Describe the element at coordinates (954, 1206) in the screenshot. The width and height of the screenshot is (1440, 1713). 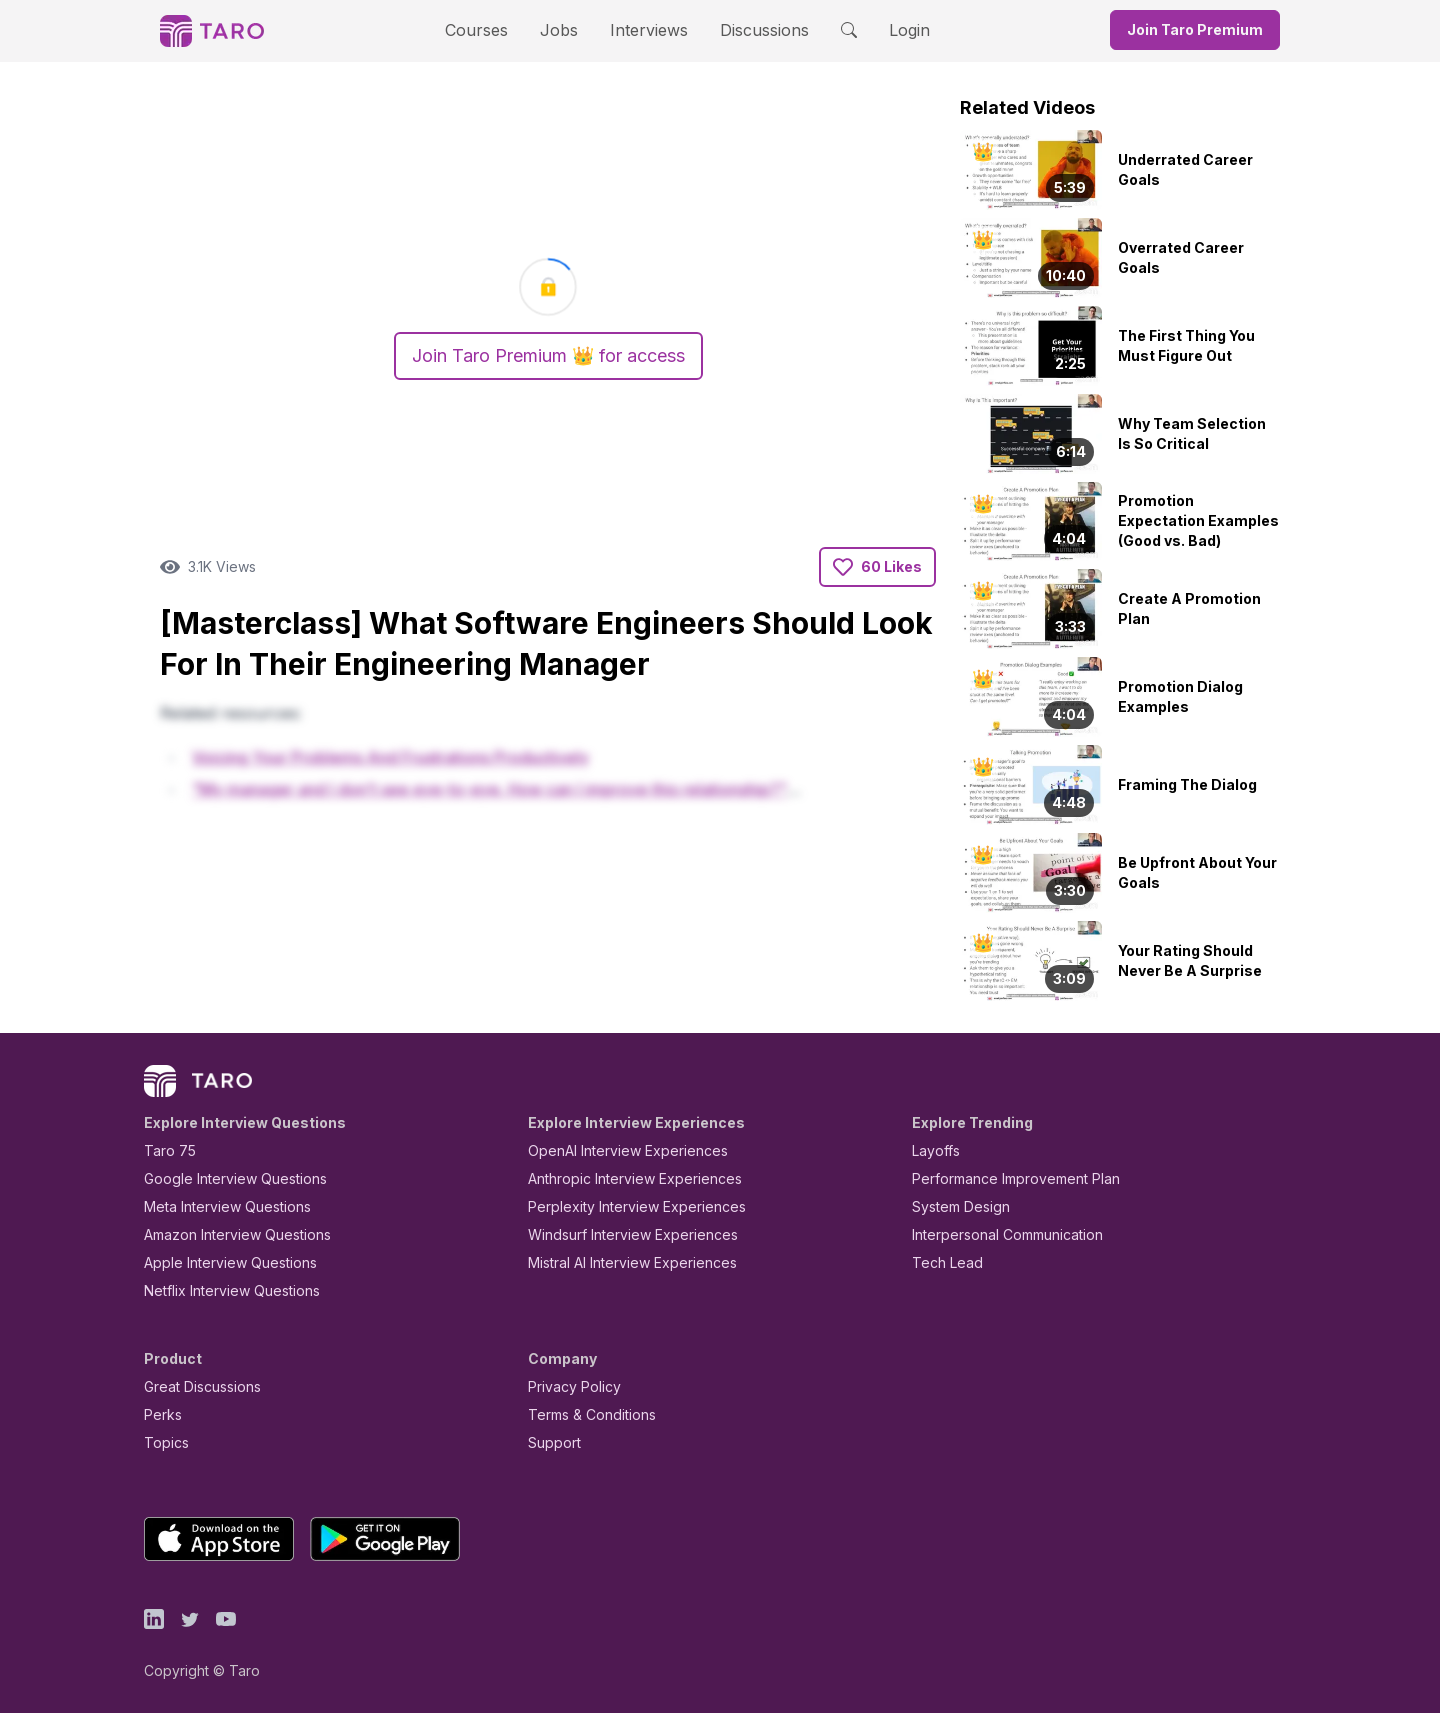
I see `System Design` at that location.